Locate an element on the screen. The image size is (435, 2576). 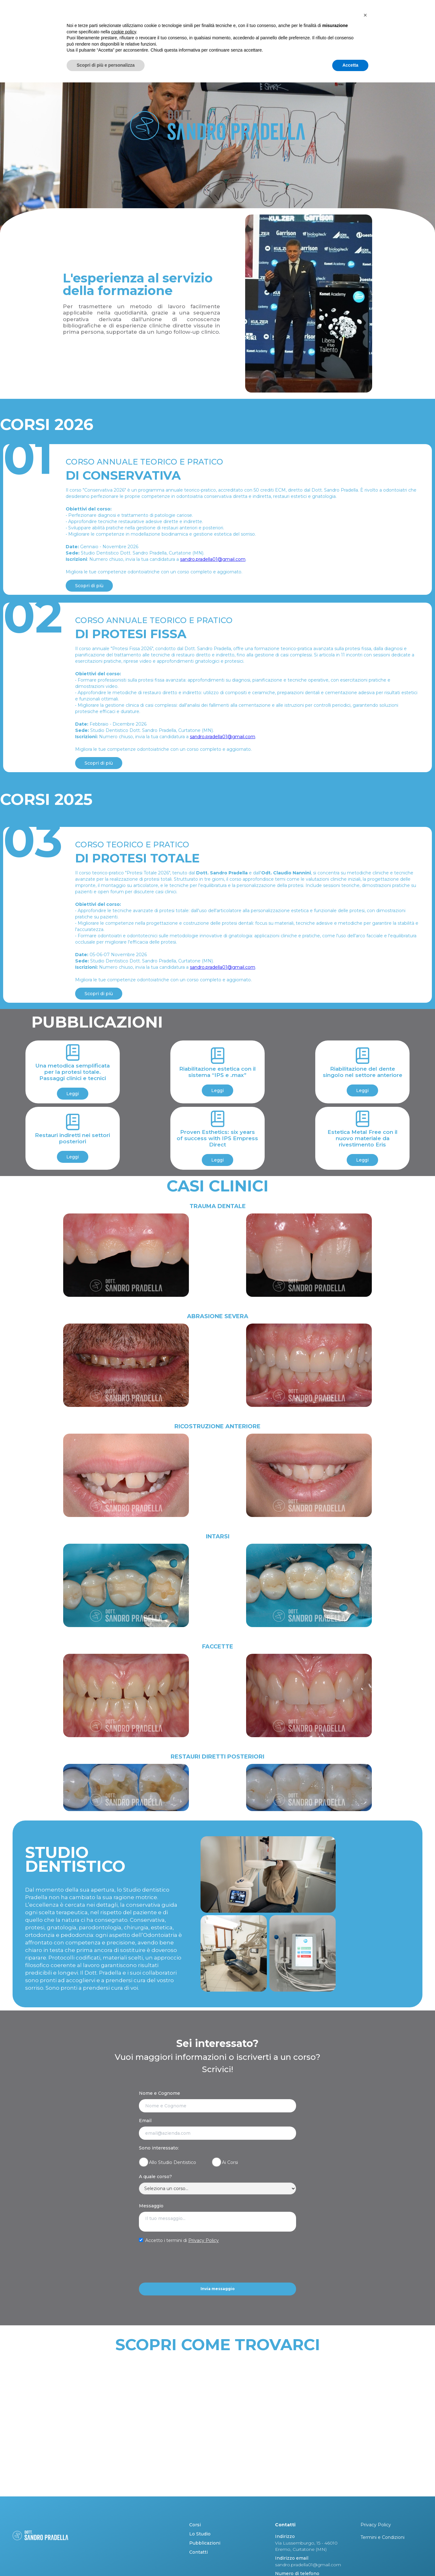
CORSI is located at coordinates (274, 28).